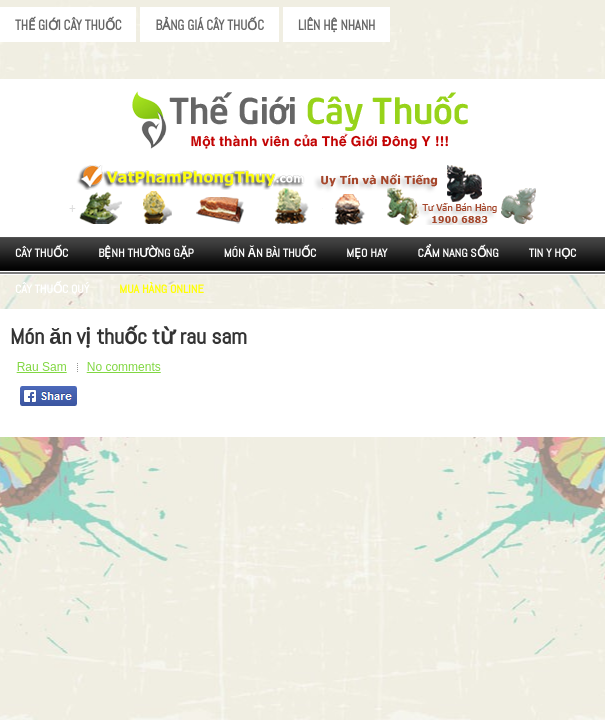 The image size is (605, 720). Describe the element at coordinates (209, 25) in the screenshot. I see `Bảng Giá Cây Thuốc` at that location.